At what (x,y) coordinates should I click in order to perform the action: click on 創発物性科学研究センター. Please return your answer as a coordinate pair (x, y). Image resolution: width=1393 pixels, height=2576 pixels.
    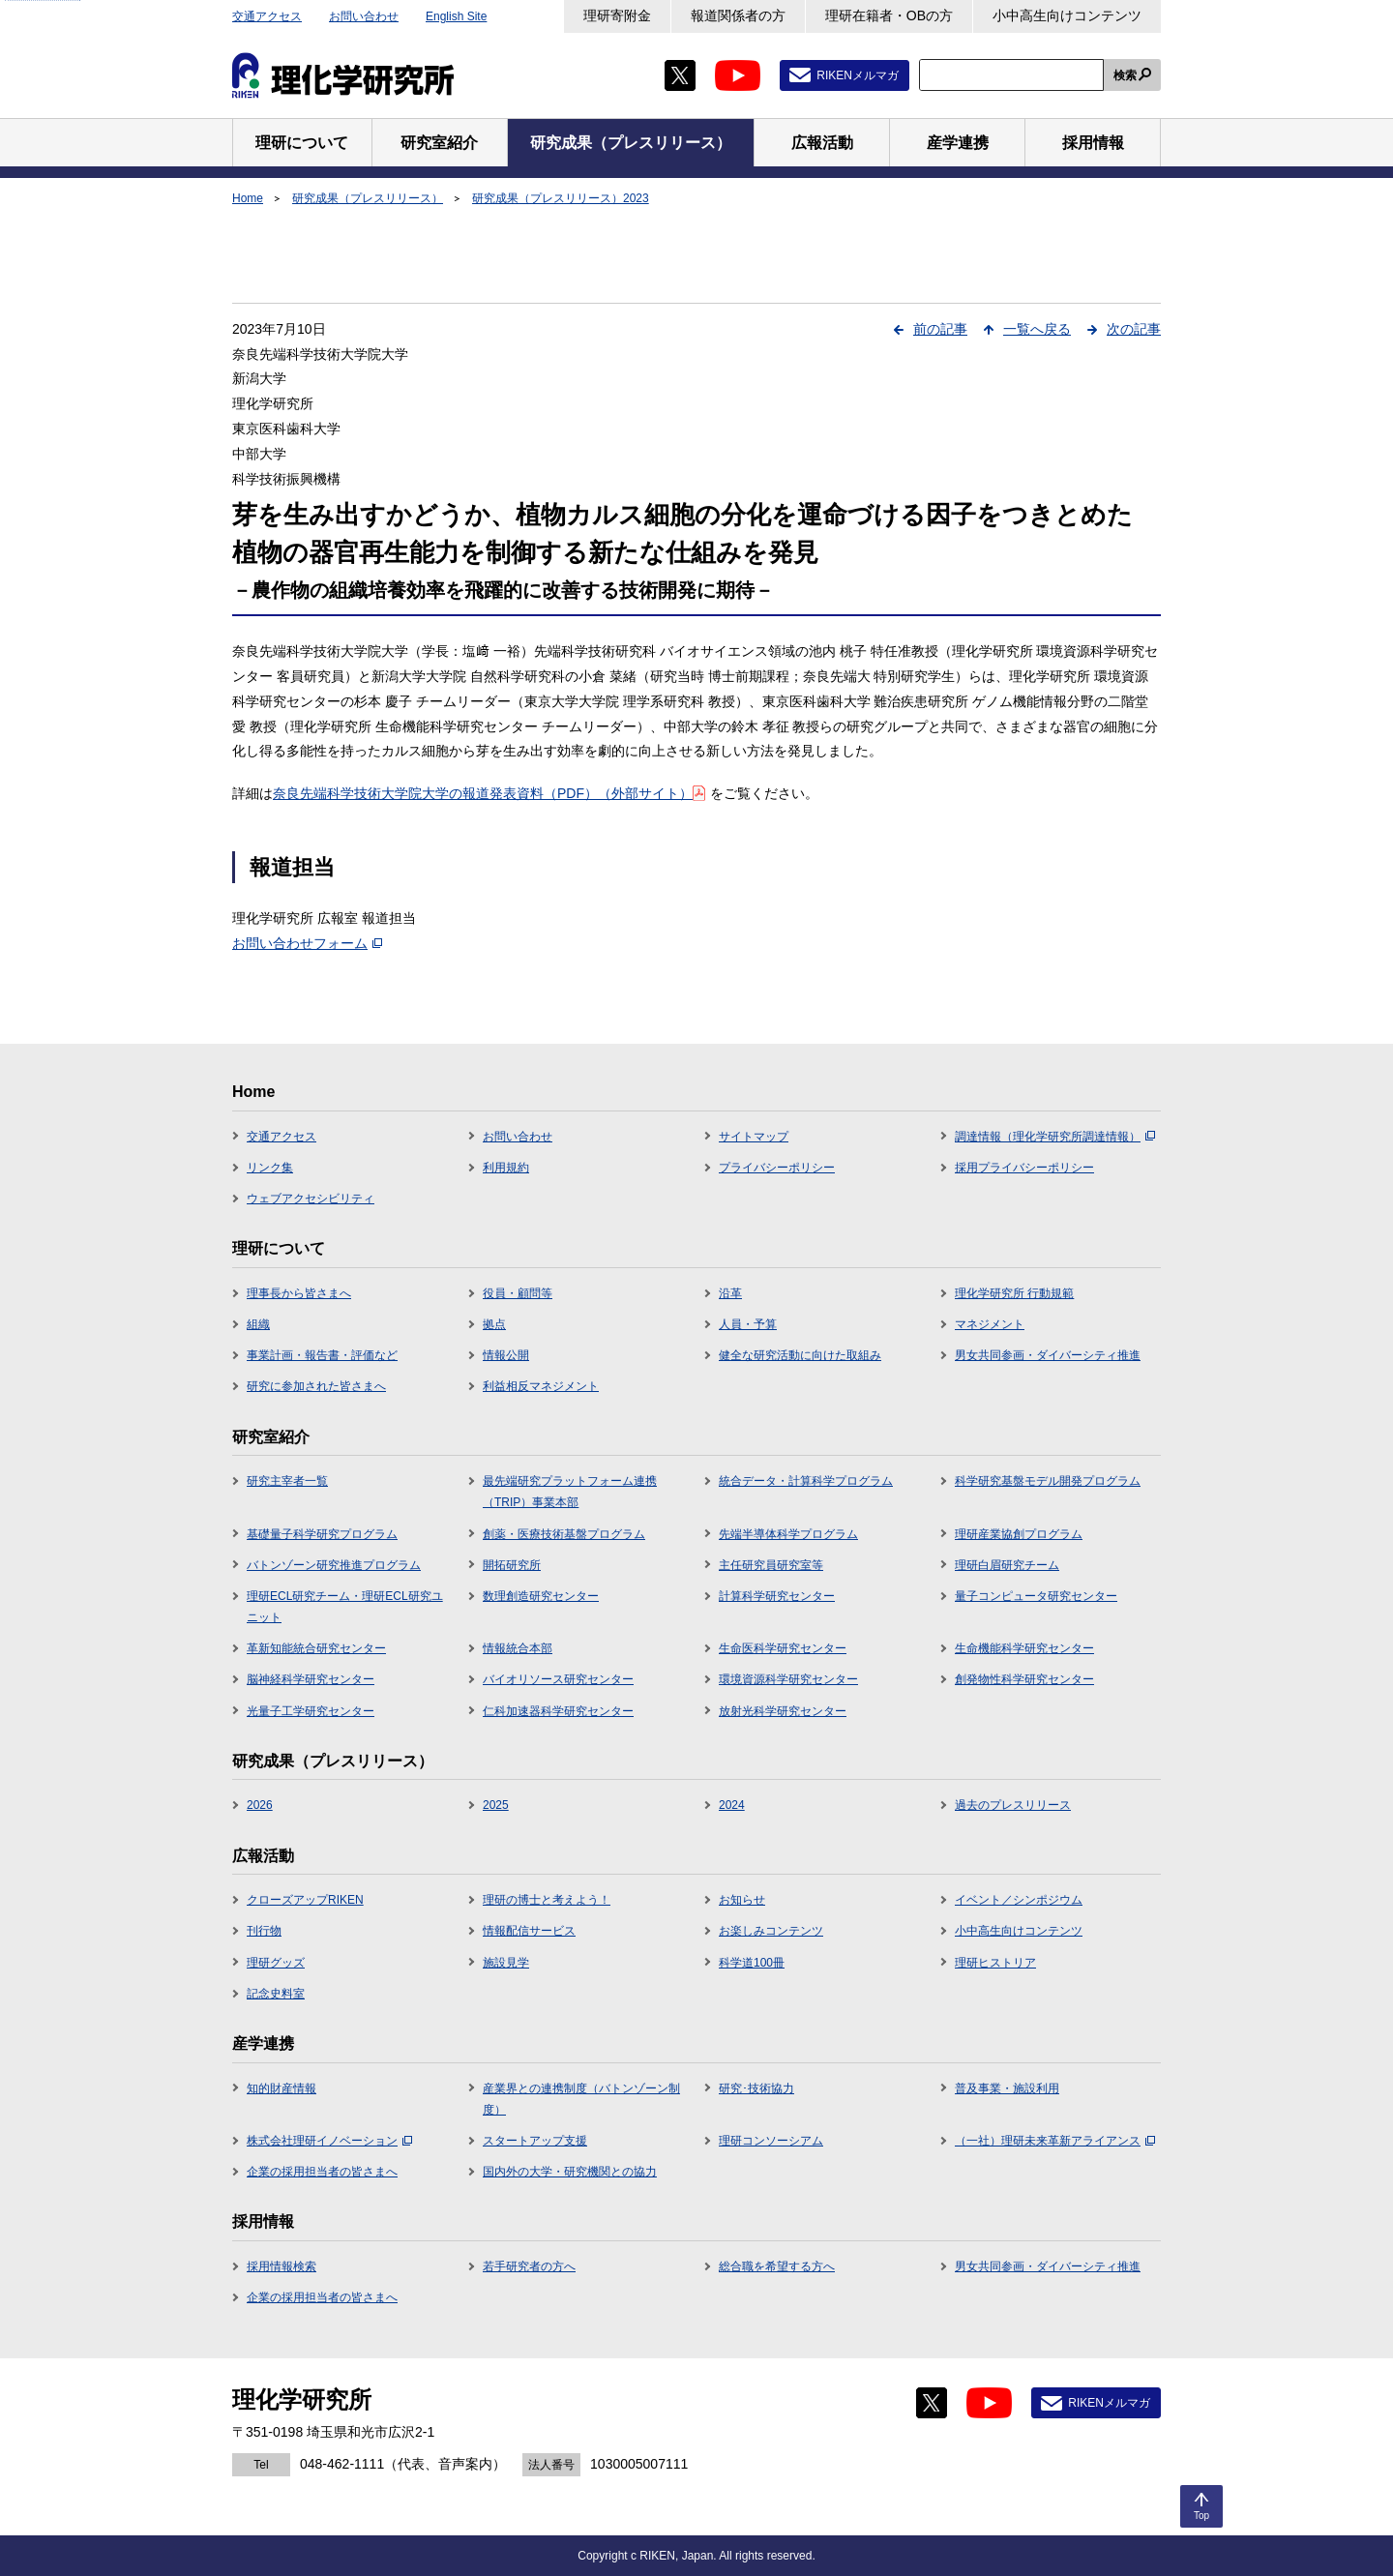
    Looking at the image, I should click on (1024, 1679).